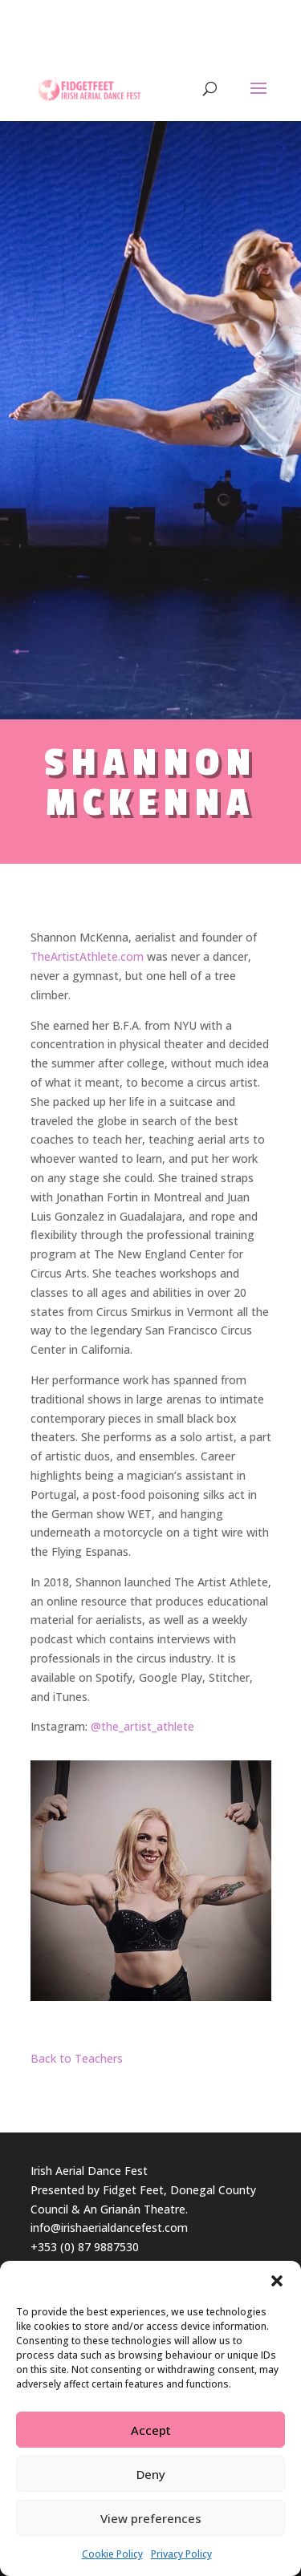 Image resolution: width=301 pixels, height=2576 pixels. What do you see at coordinates (277, 2281) in the screenshot?
I see `[button]` at bounding box center [277, 2281].